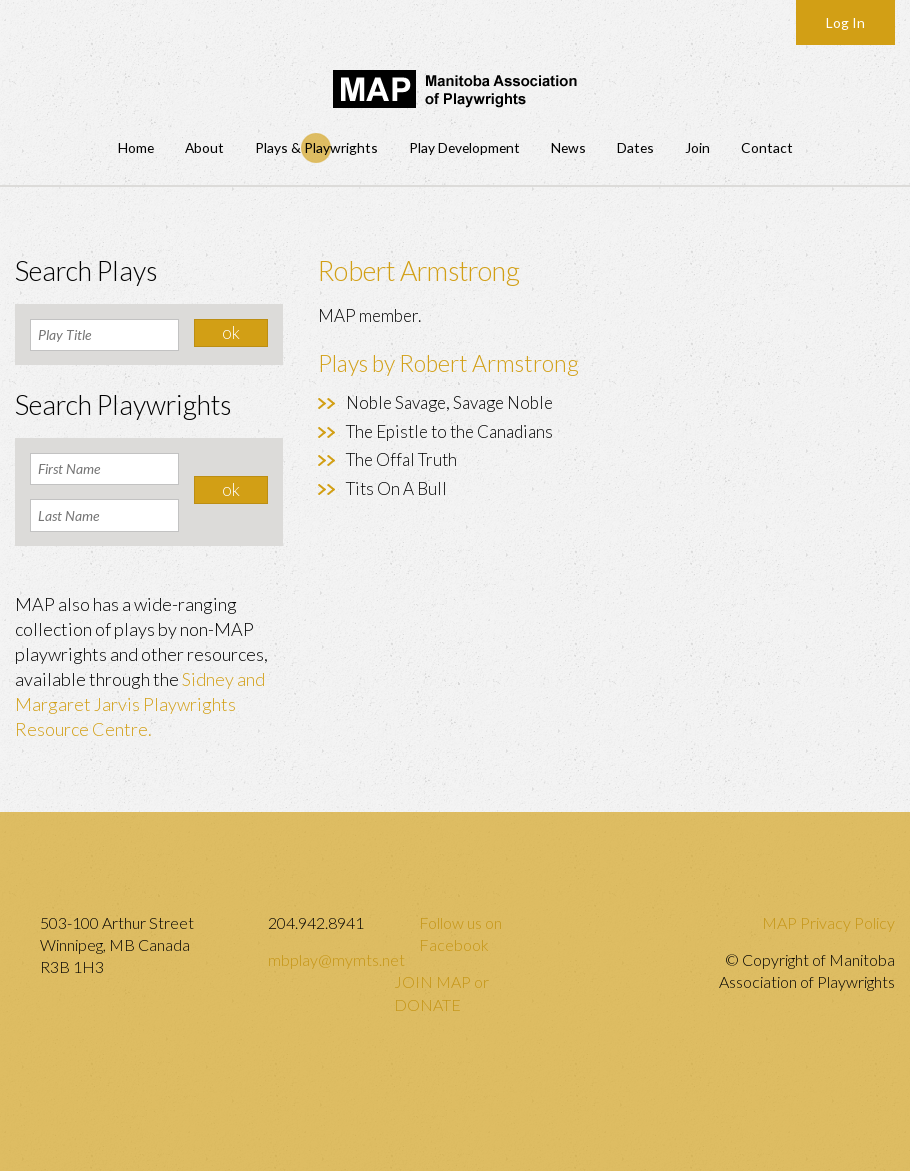  Describe the element at coordinates (828, 922) in the screenshot. I see `MAP Privacy Policy` at that location.